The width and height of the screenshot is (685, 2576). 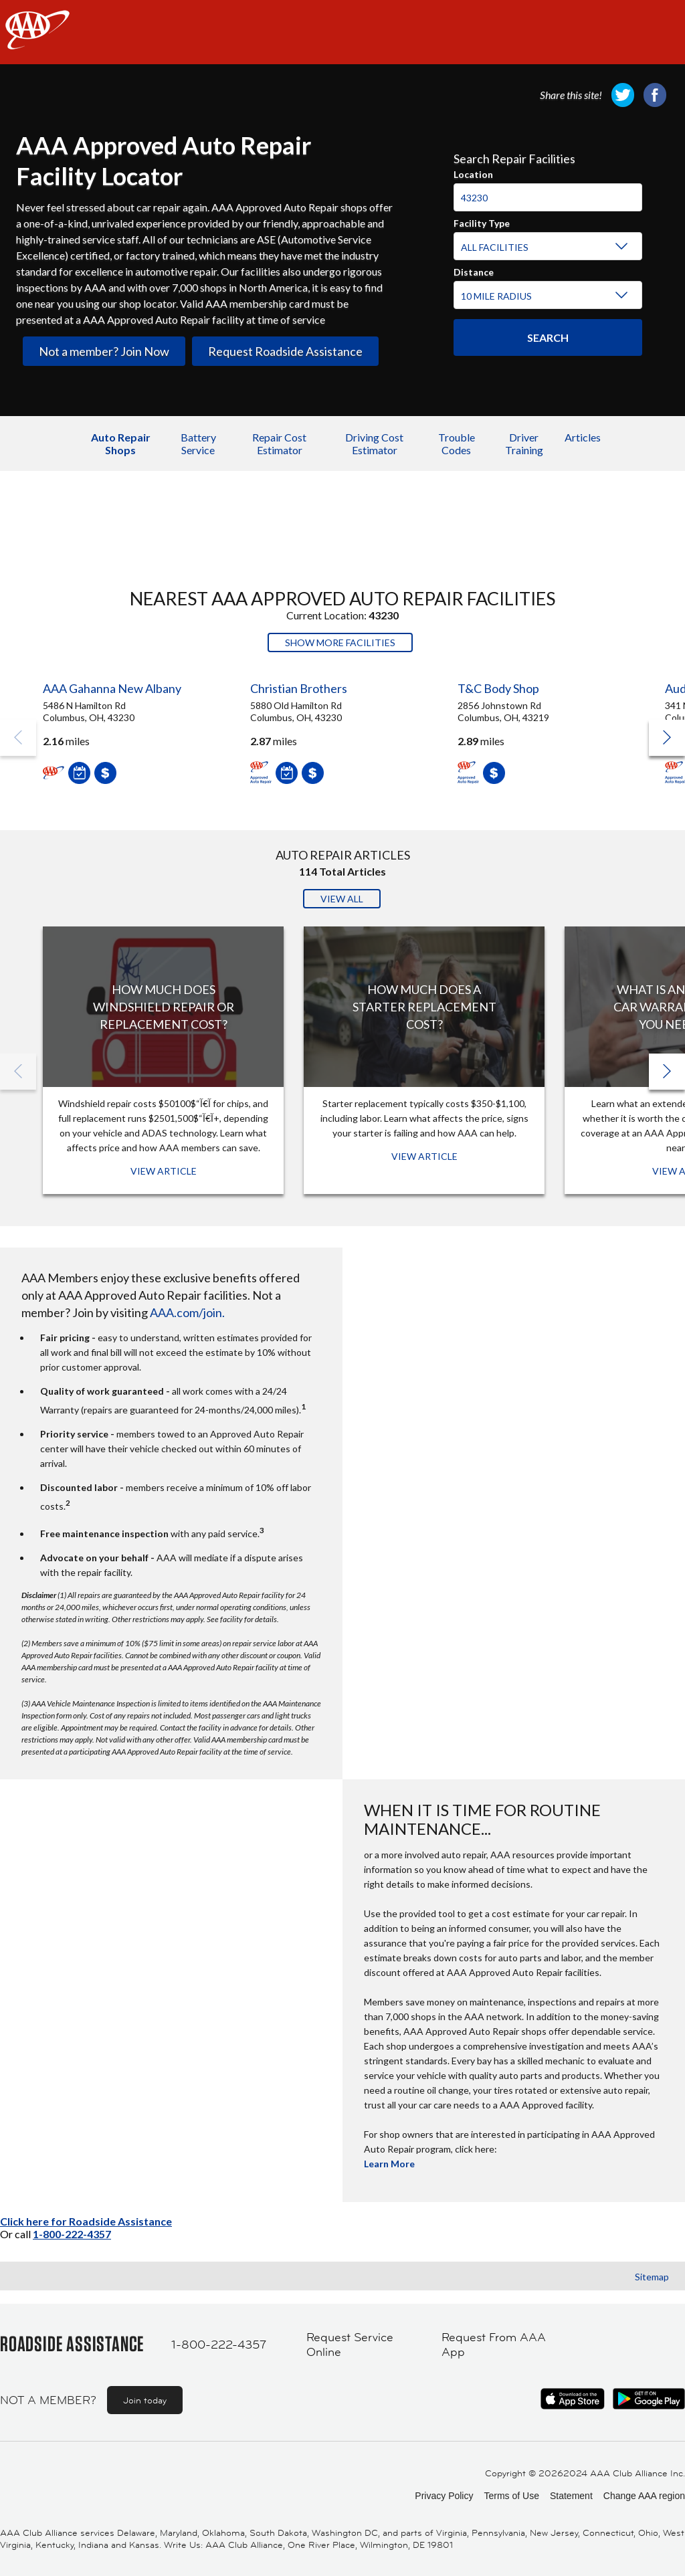 What do you see at coordinates (104, 351) in the screenshot?
I see `Not a member? Join Now [link]` at bounding box center [104, 351].